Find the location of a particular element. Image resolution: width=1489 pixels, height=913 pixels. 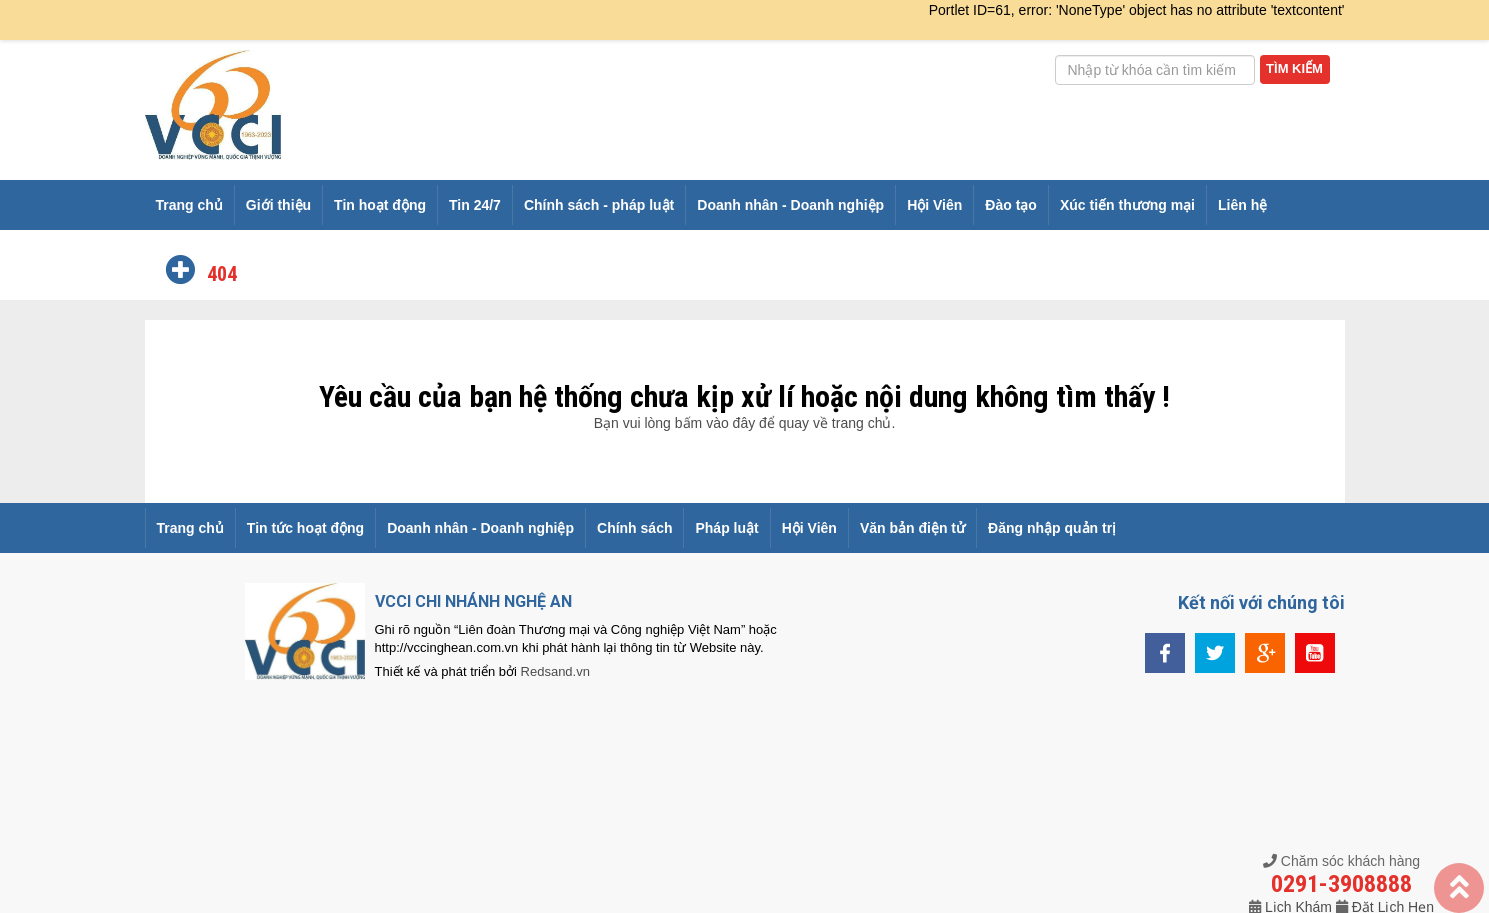

Liên hệ is located at coordinates (1242, 205).